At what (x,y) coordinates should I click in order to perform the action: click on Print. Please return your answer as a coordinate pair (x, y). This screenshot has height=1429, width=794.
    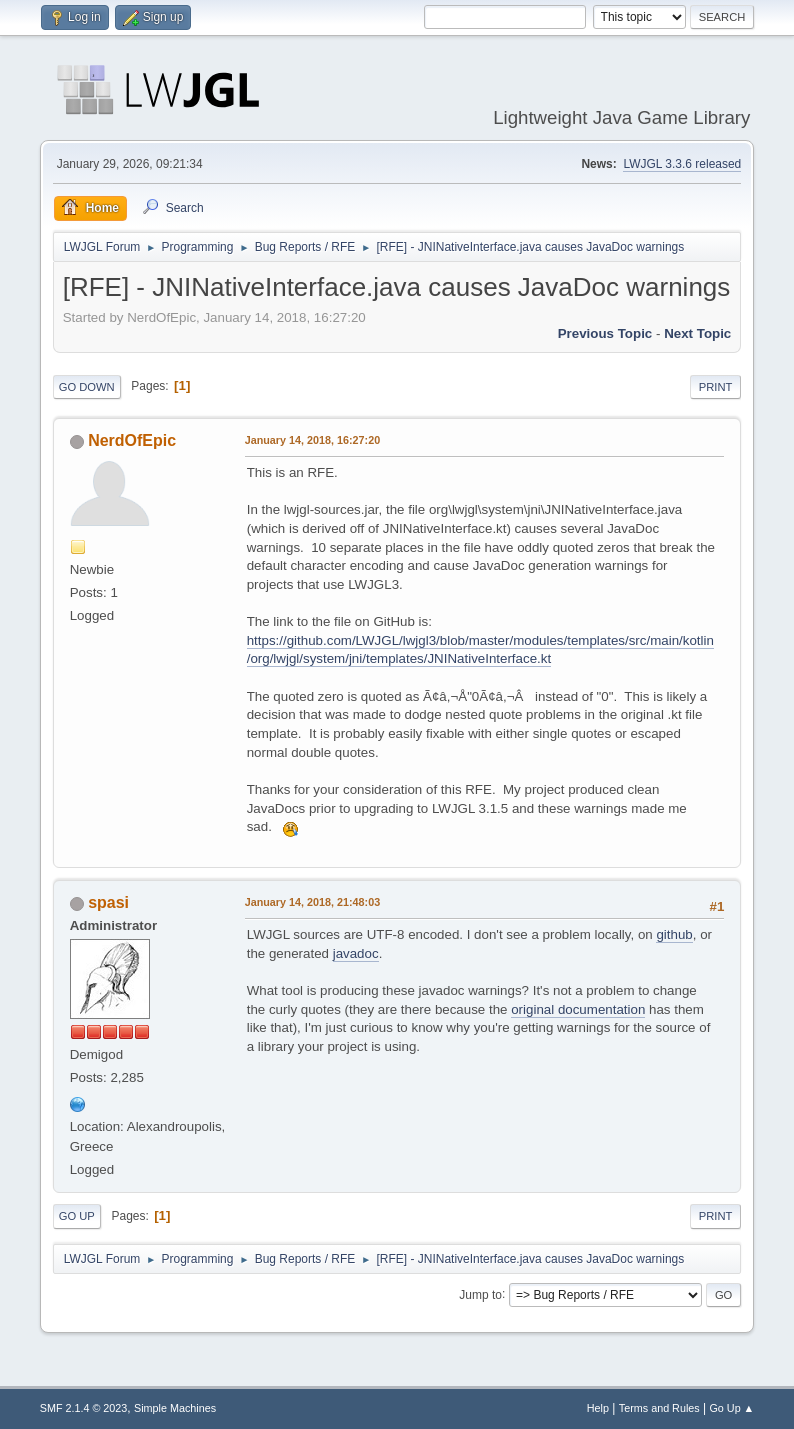
    Looking at the image, I should click on (716, 387).